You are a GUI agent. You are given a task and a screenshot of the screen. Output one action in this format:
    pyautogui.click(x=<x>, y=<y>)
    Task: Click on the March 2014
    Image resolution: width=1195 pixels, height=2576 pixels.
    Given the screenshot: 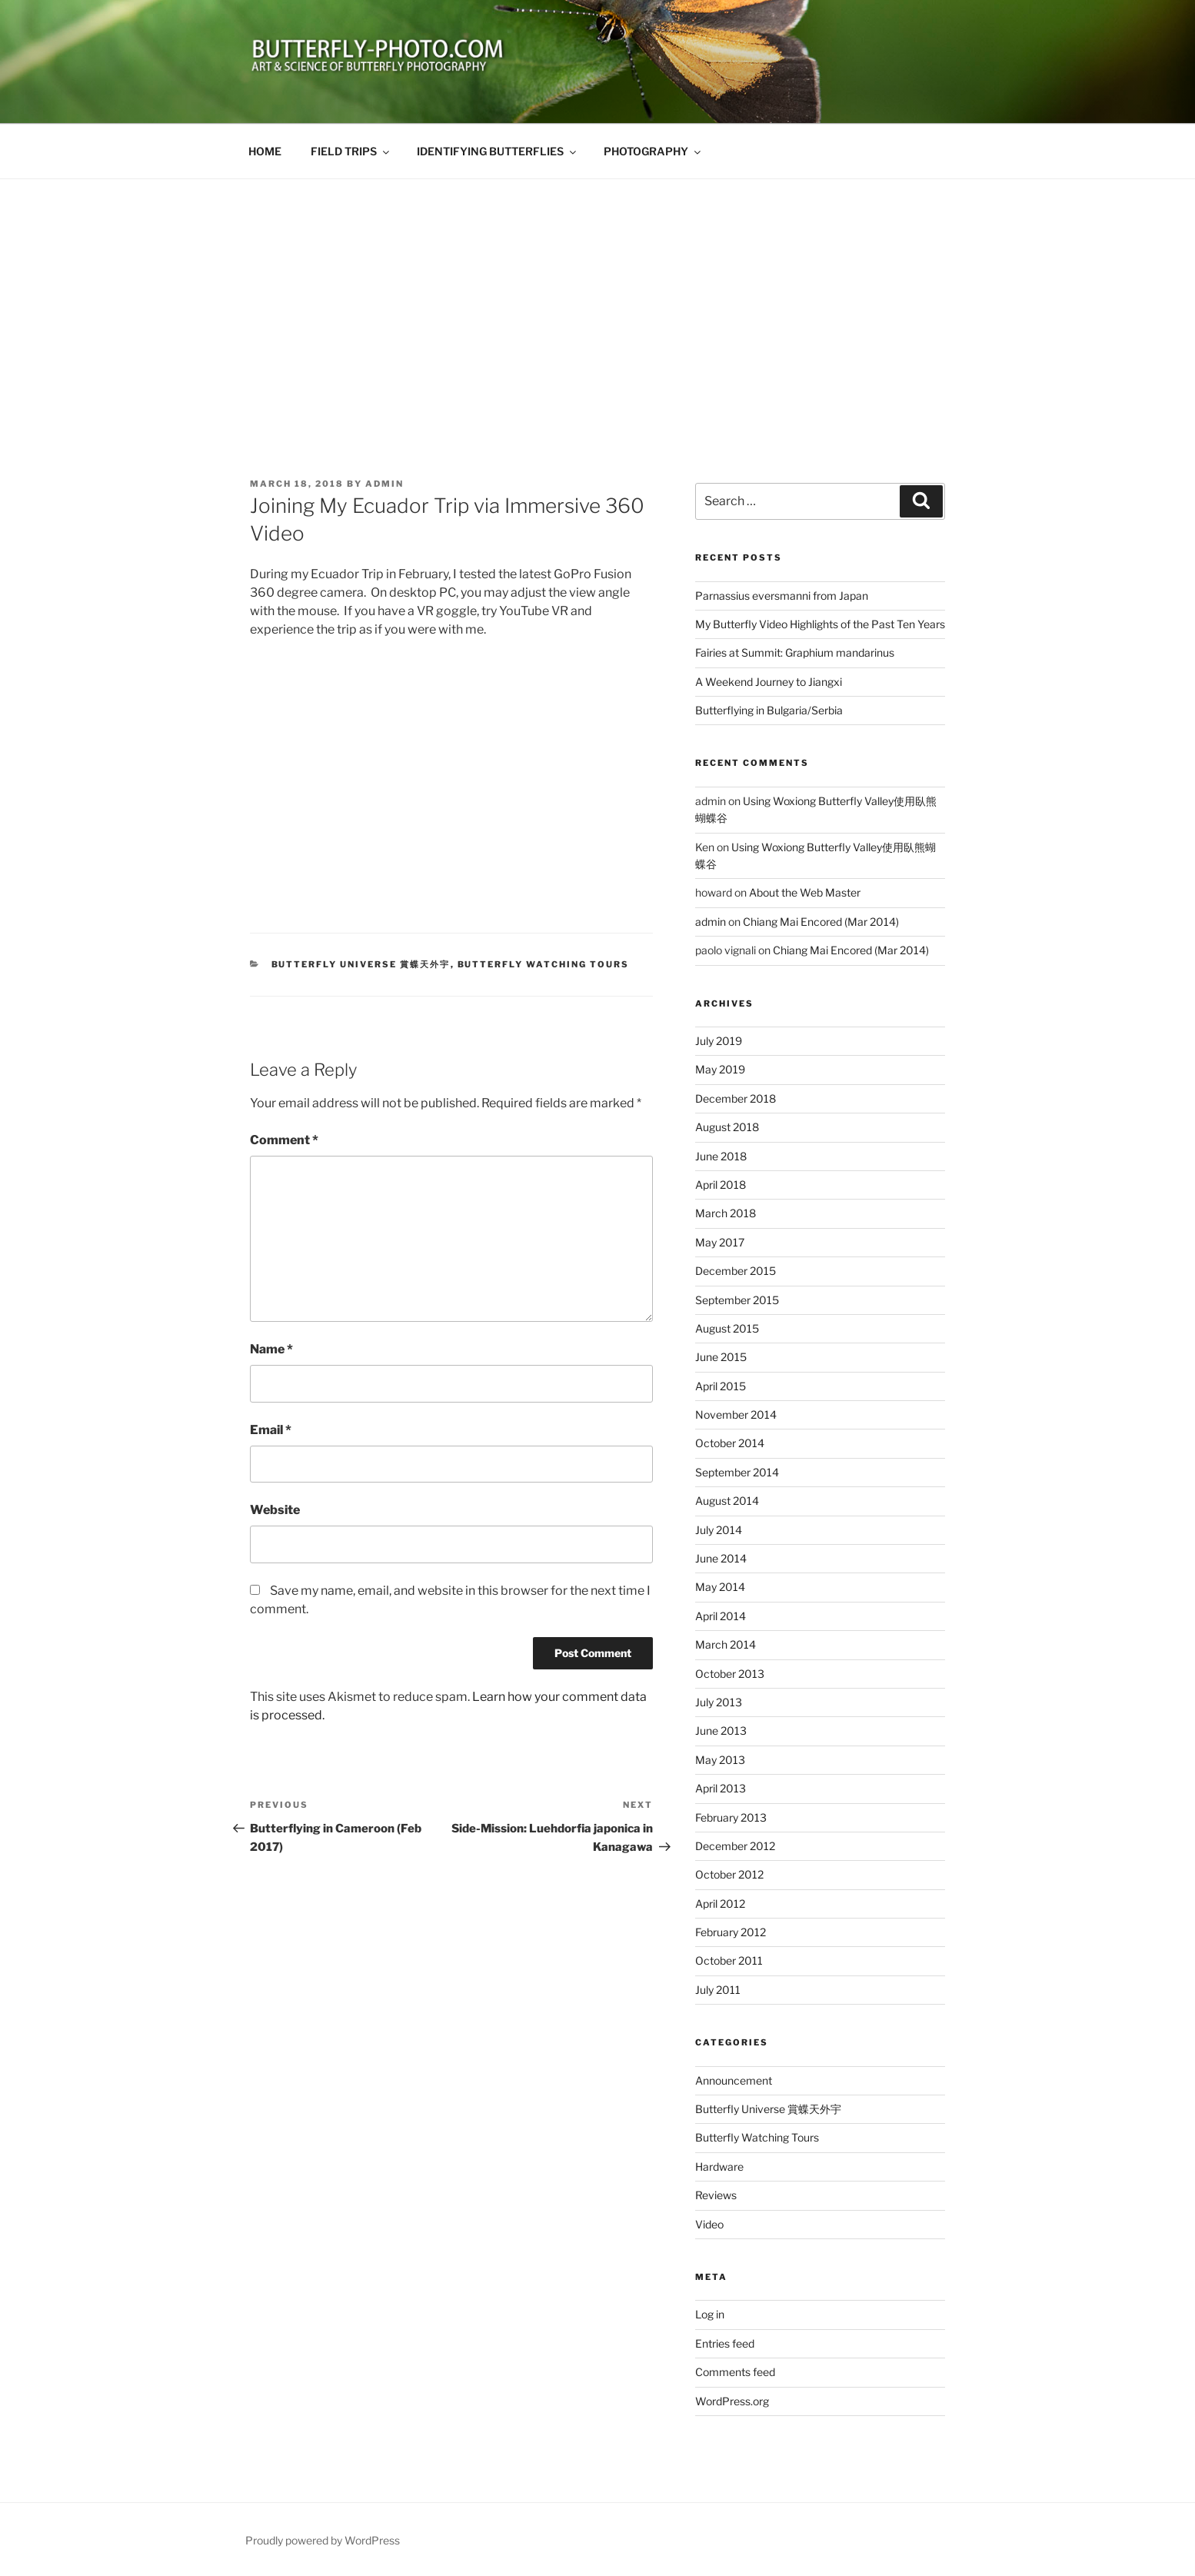 What is the action you would take?
    pyautogui.click(x=725, y=1644)
    